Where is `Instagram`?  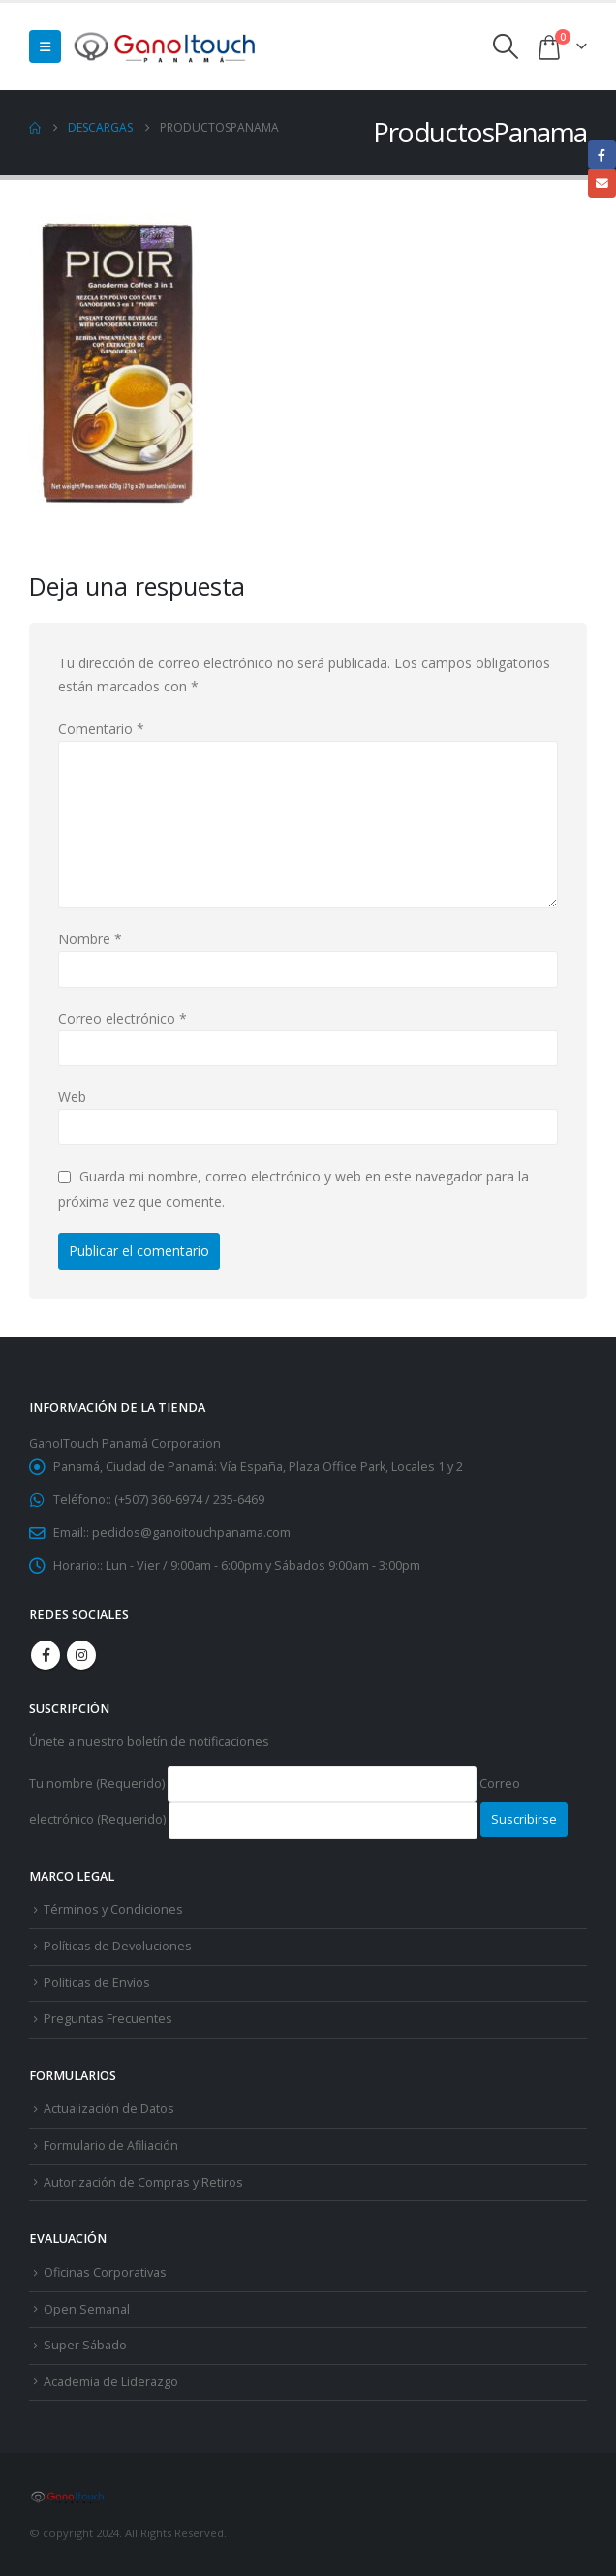 Instagram is located at coordinates (81, 1655).